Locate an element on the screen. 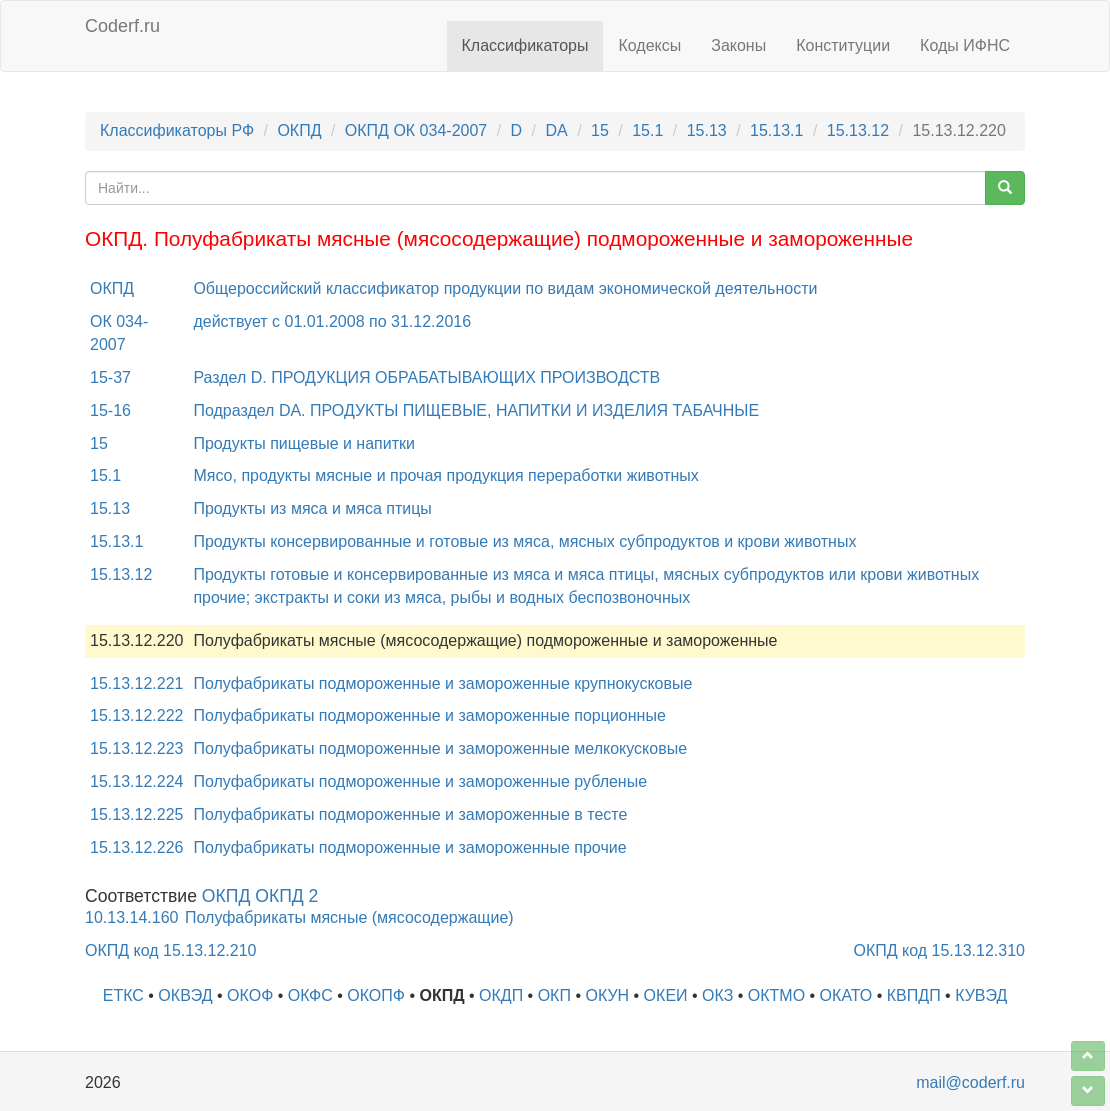 The width and height of the screenshot is (1110, 1111). 15 is located at coordinates (600, 130).